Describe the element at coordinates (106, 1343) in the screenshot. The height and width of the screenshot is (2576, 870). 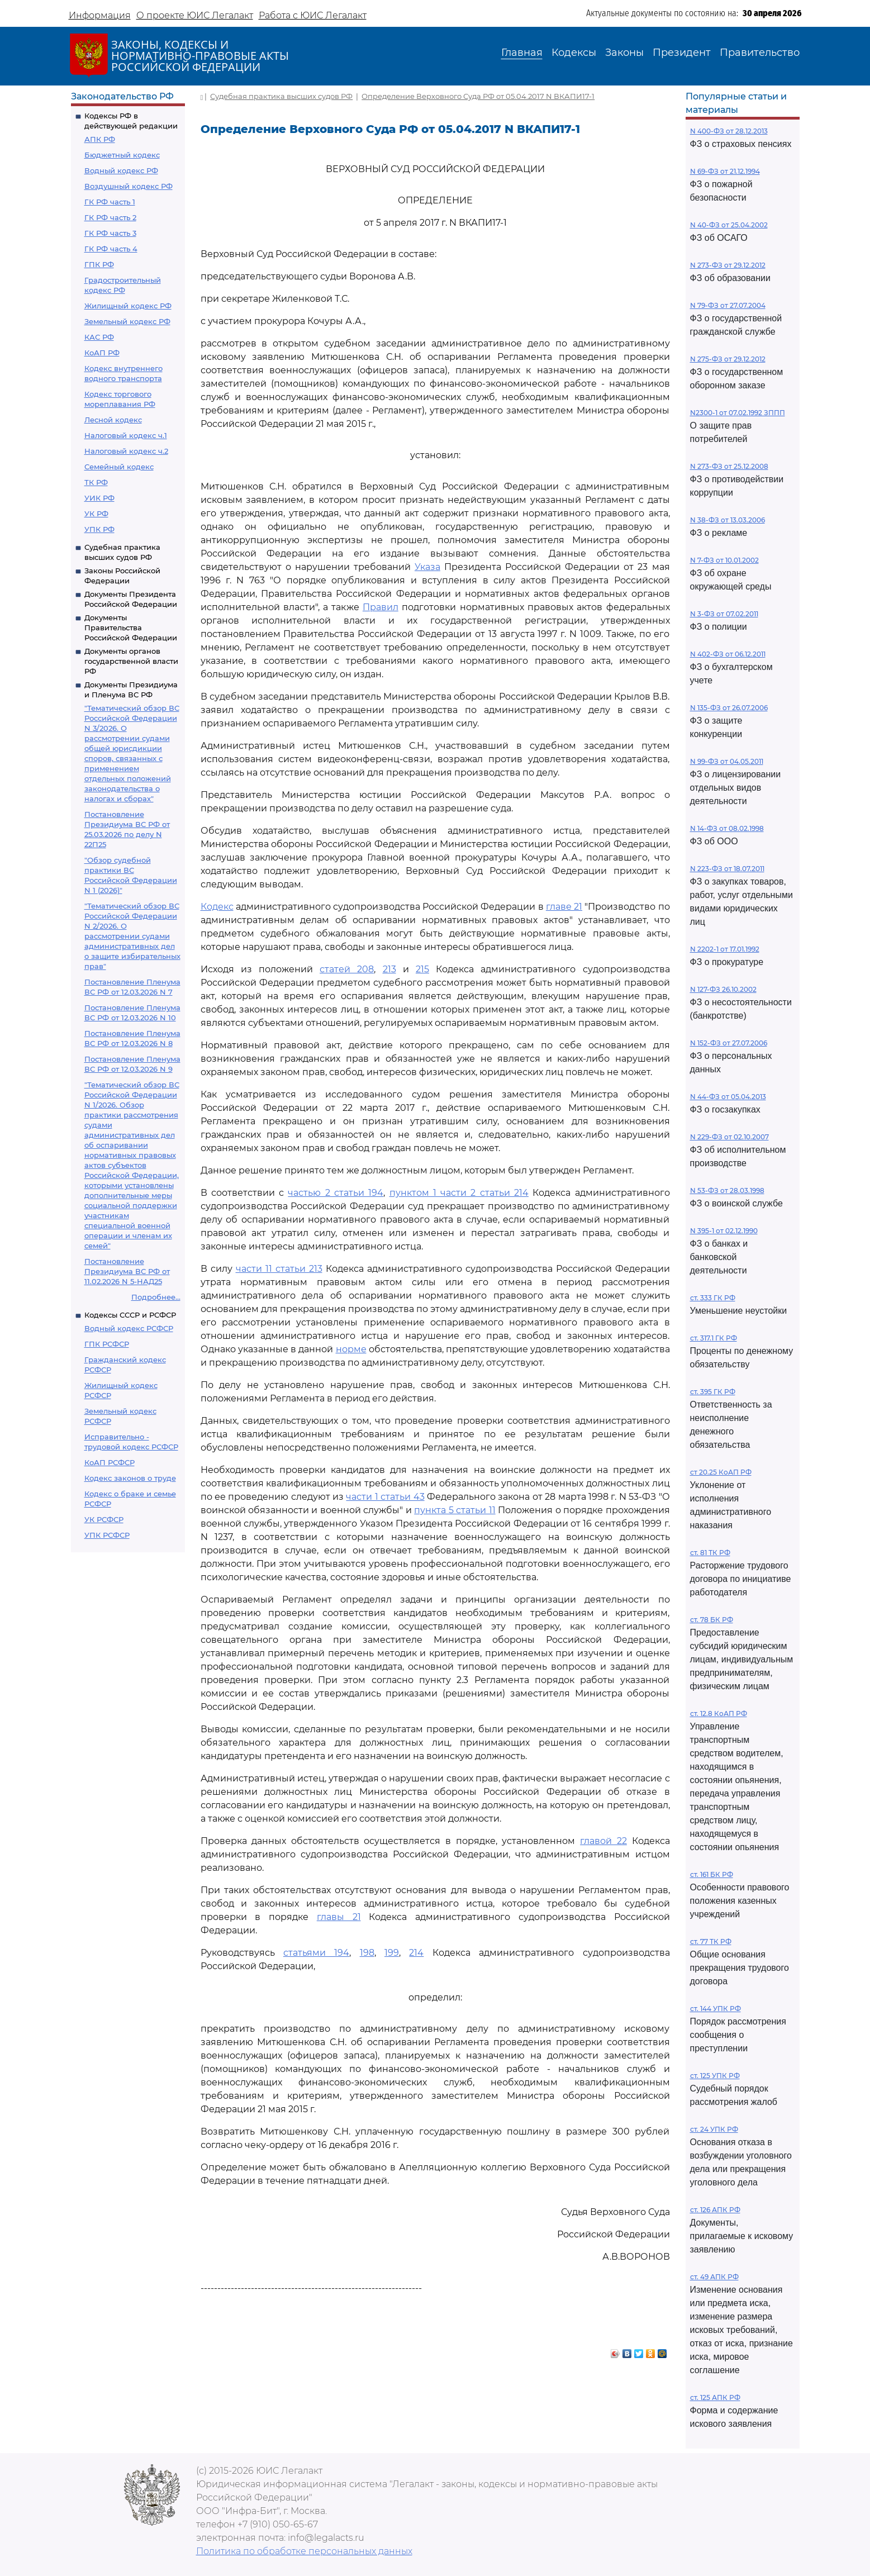
I see `ГПК РСФСР` at that location.